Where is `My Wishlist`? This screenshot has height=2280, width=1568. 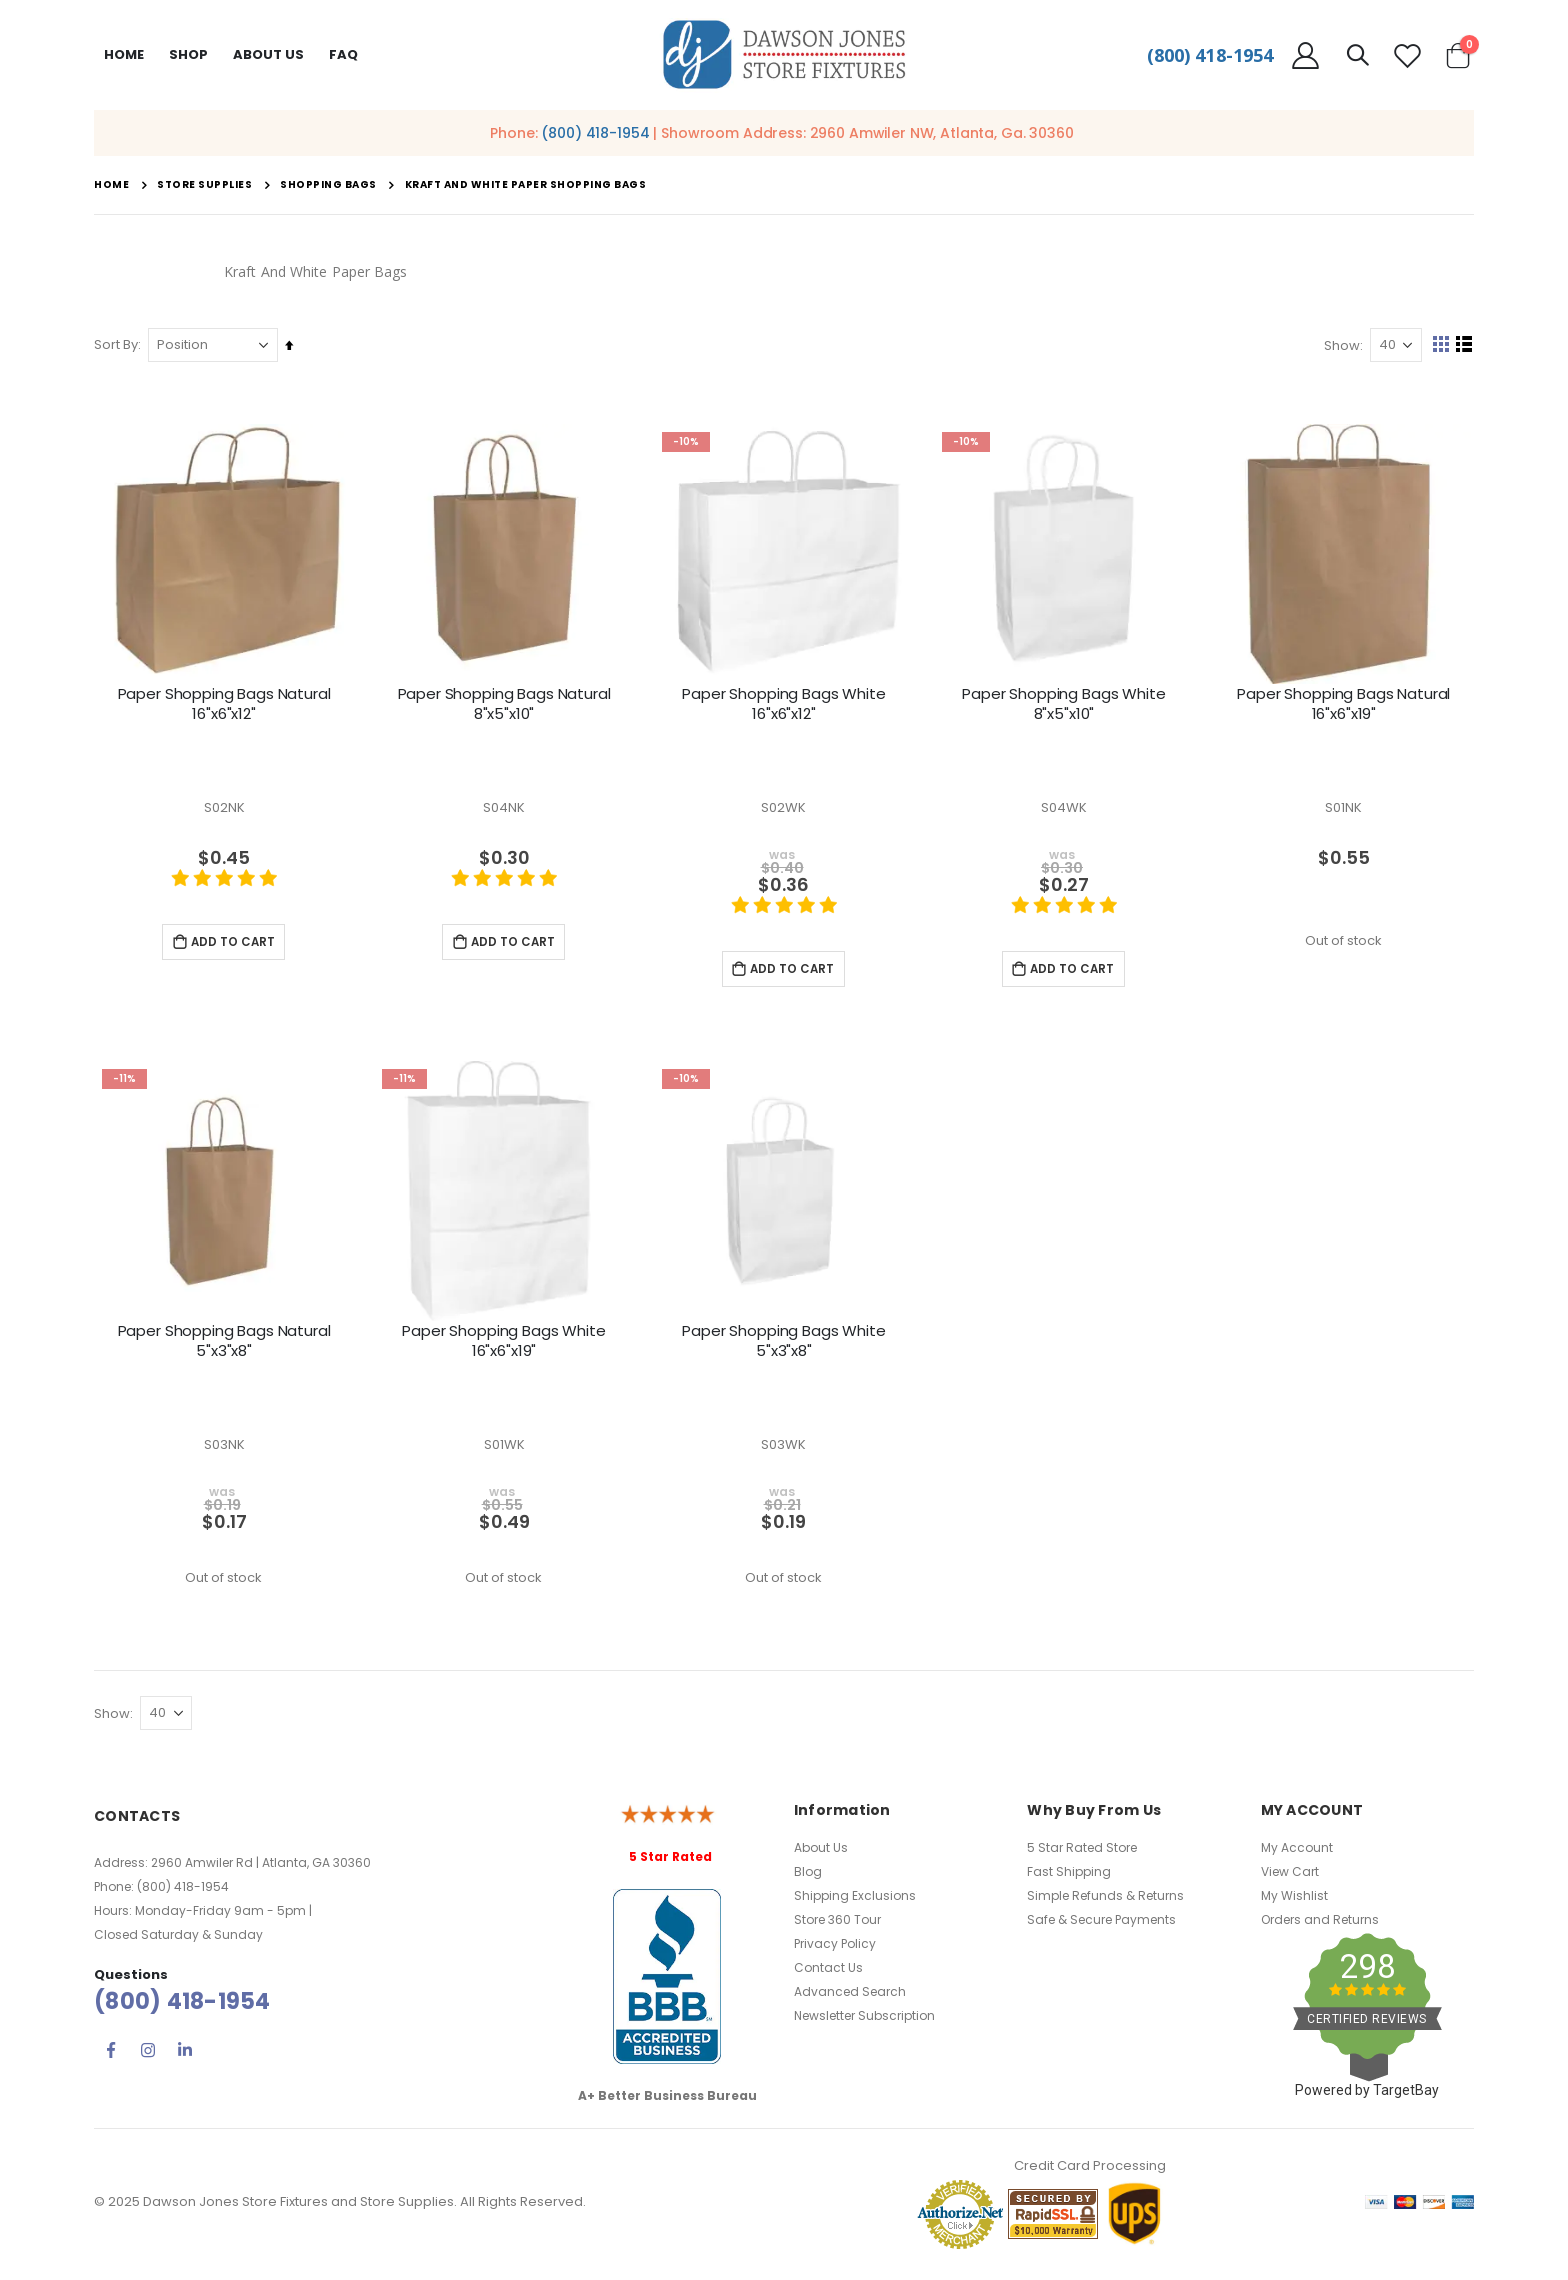 My Wishlist is located at coordinates (1294, 1900).